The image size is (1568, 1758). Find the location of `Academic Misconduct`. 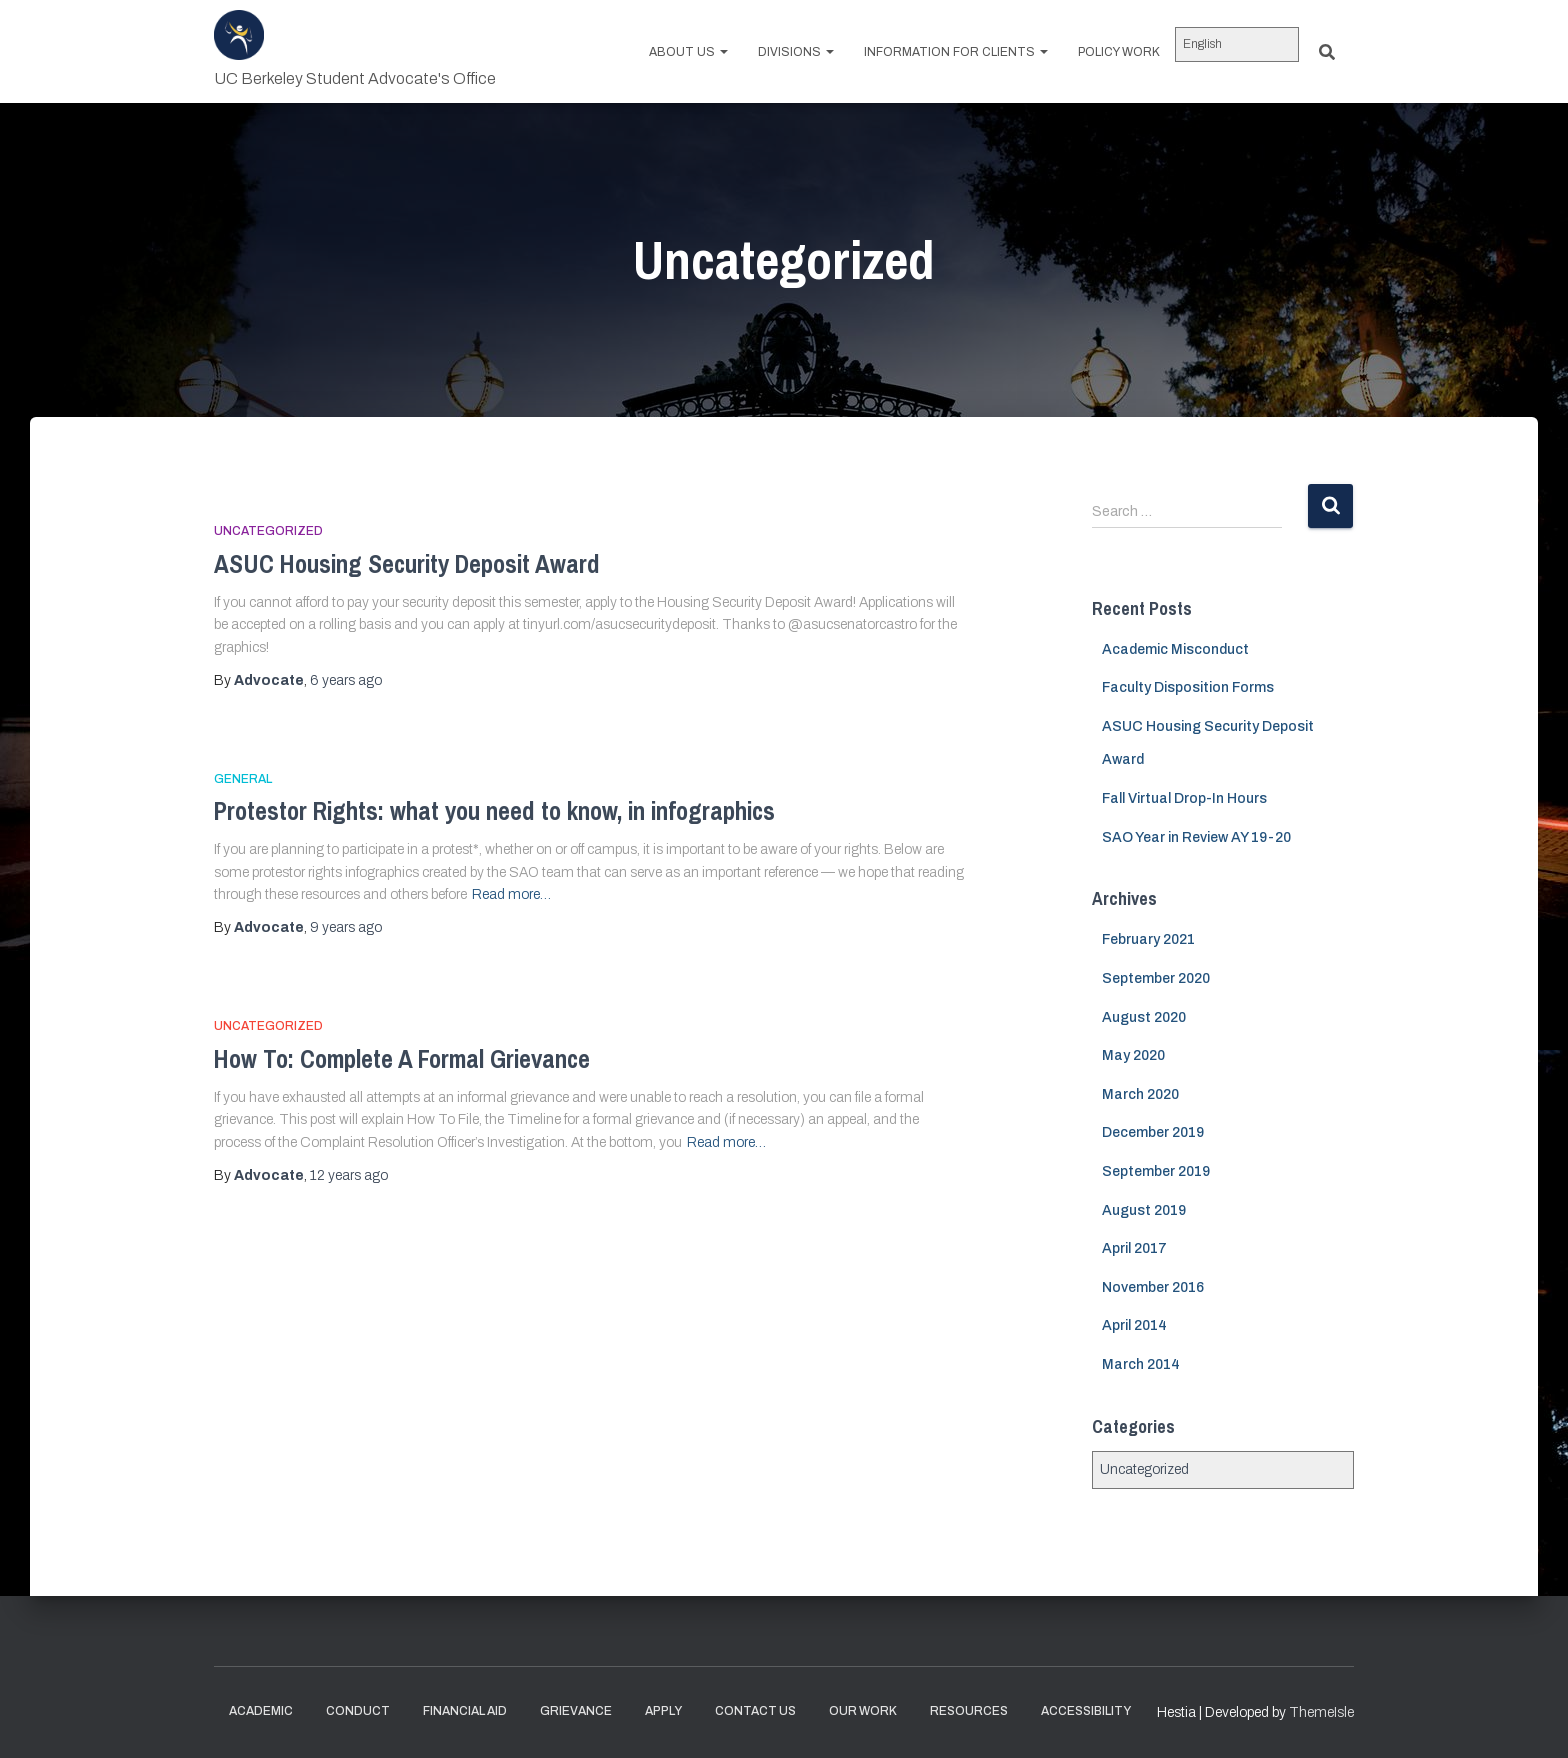

Academic Misconduct is located at coordinates (1175, 649).